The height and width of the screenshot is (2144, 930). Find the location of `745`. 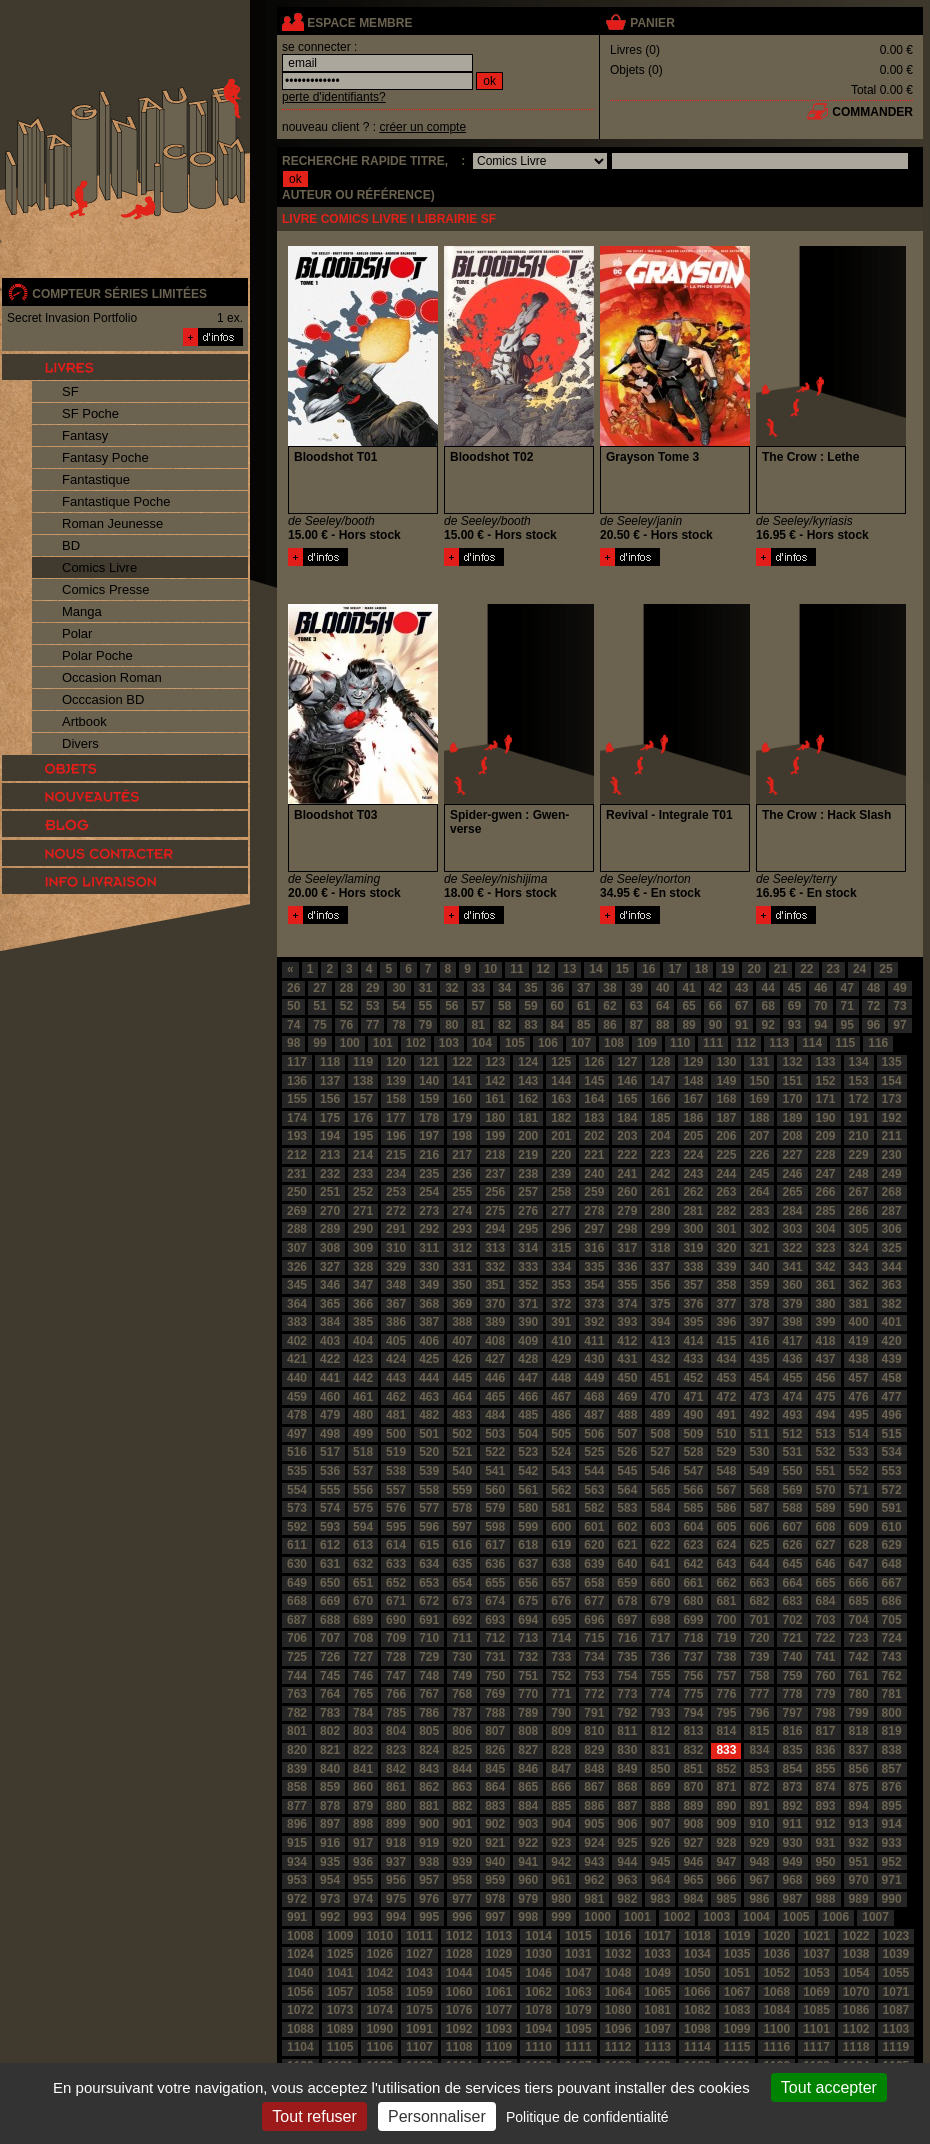

745 is located at coordinates (330, 1676).